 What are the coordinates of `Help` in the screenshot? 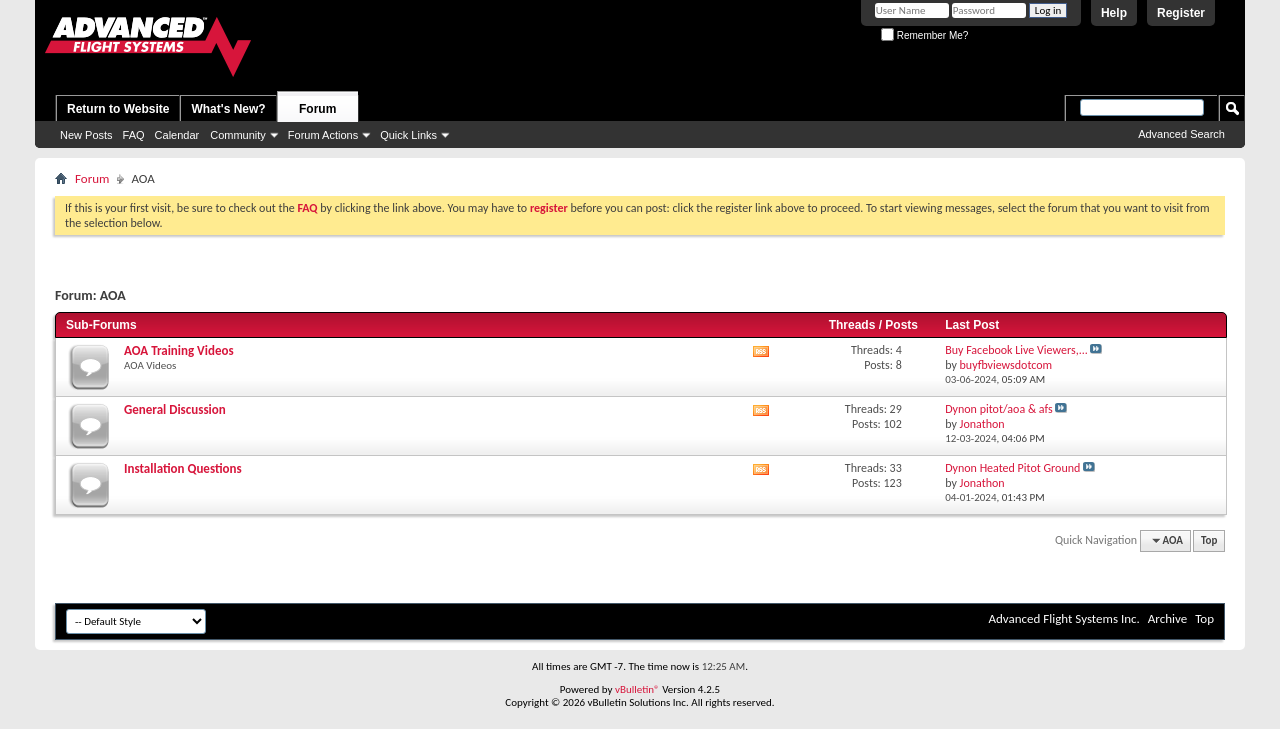 It's located at (1114, 13).